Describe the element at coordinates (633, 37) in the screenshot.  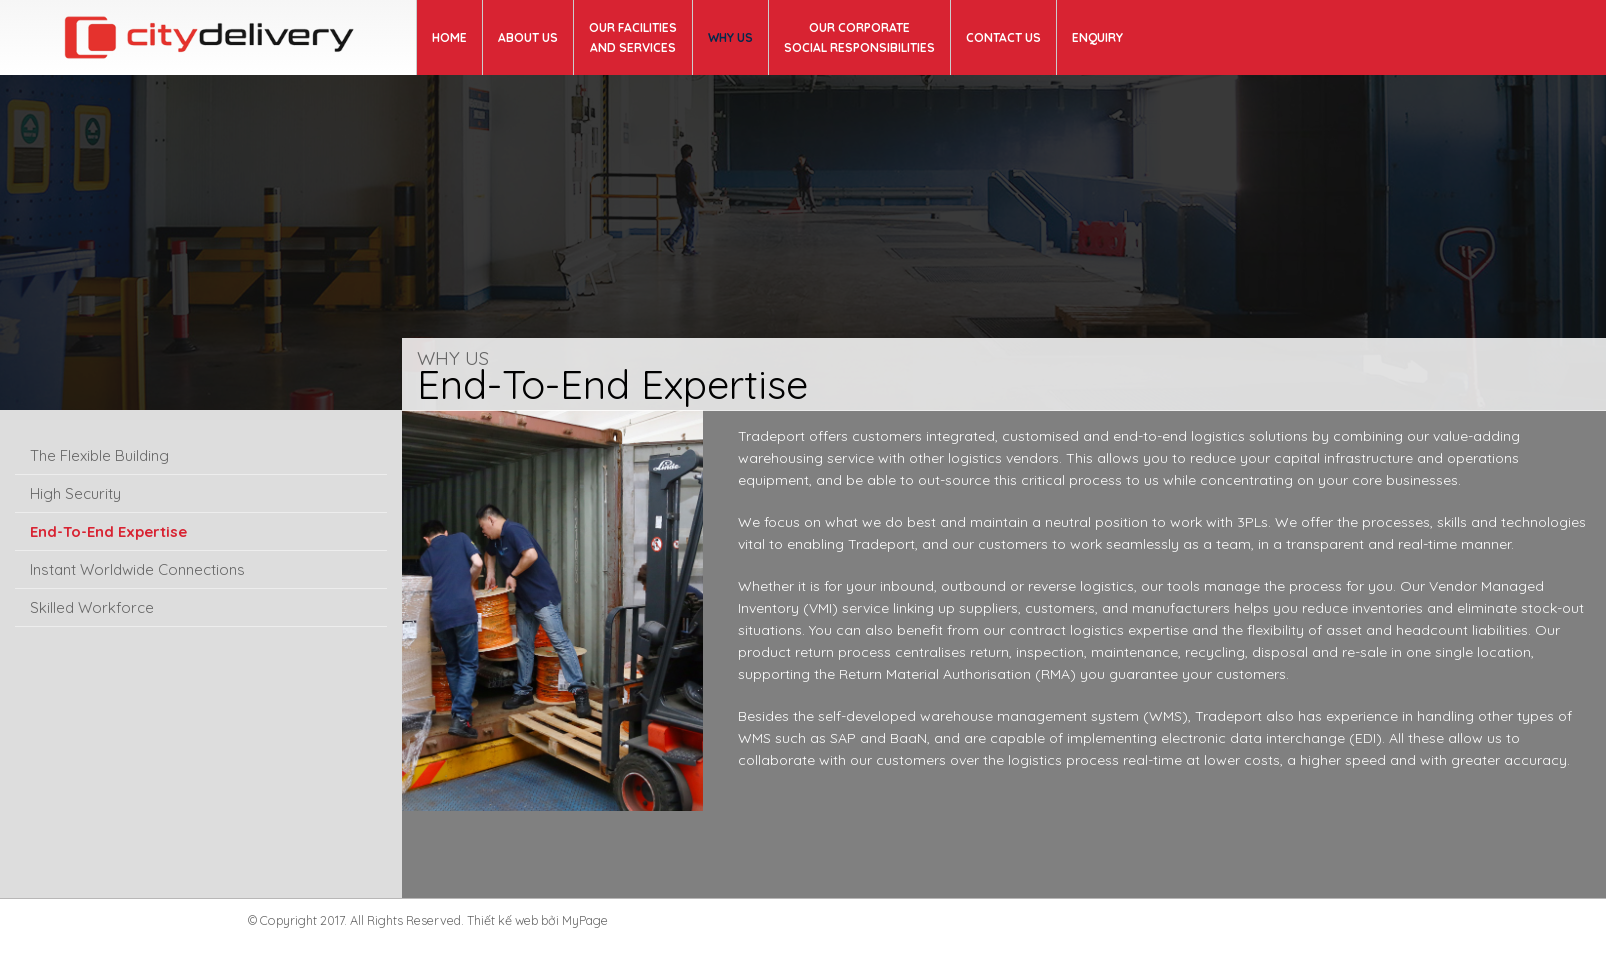
I see `OUR FACILITIES AND SERVICES` at that location.